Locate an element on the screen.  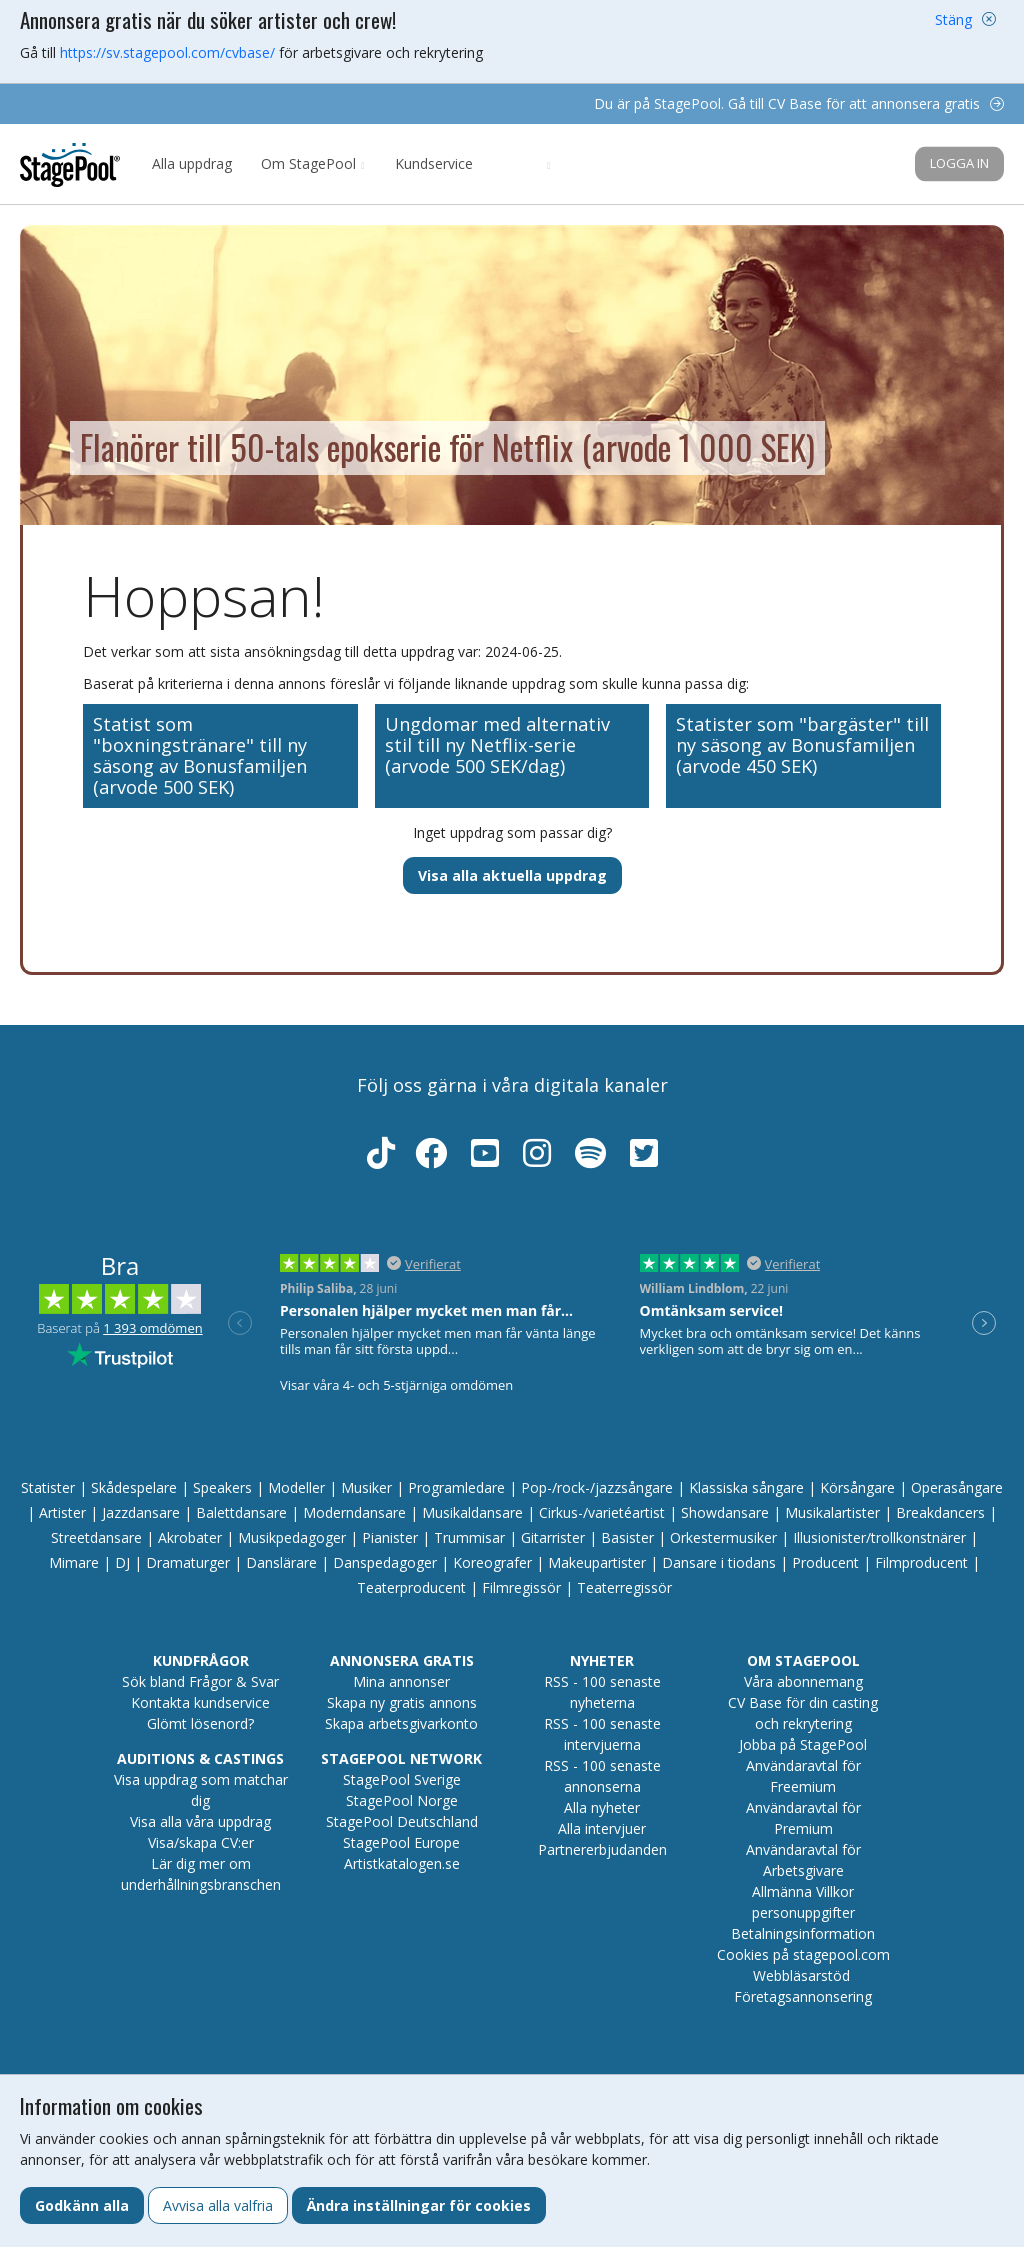
https://sv.stagepool.com/cvbase/ is located at coordinates (167, 52).